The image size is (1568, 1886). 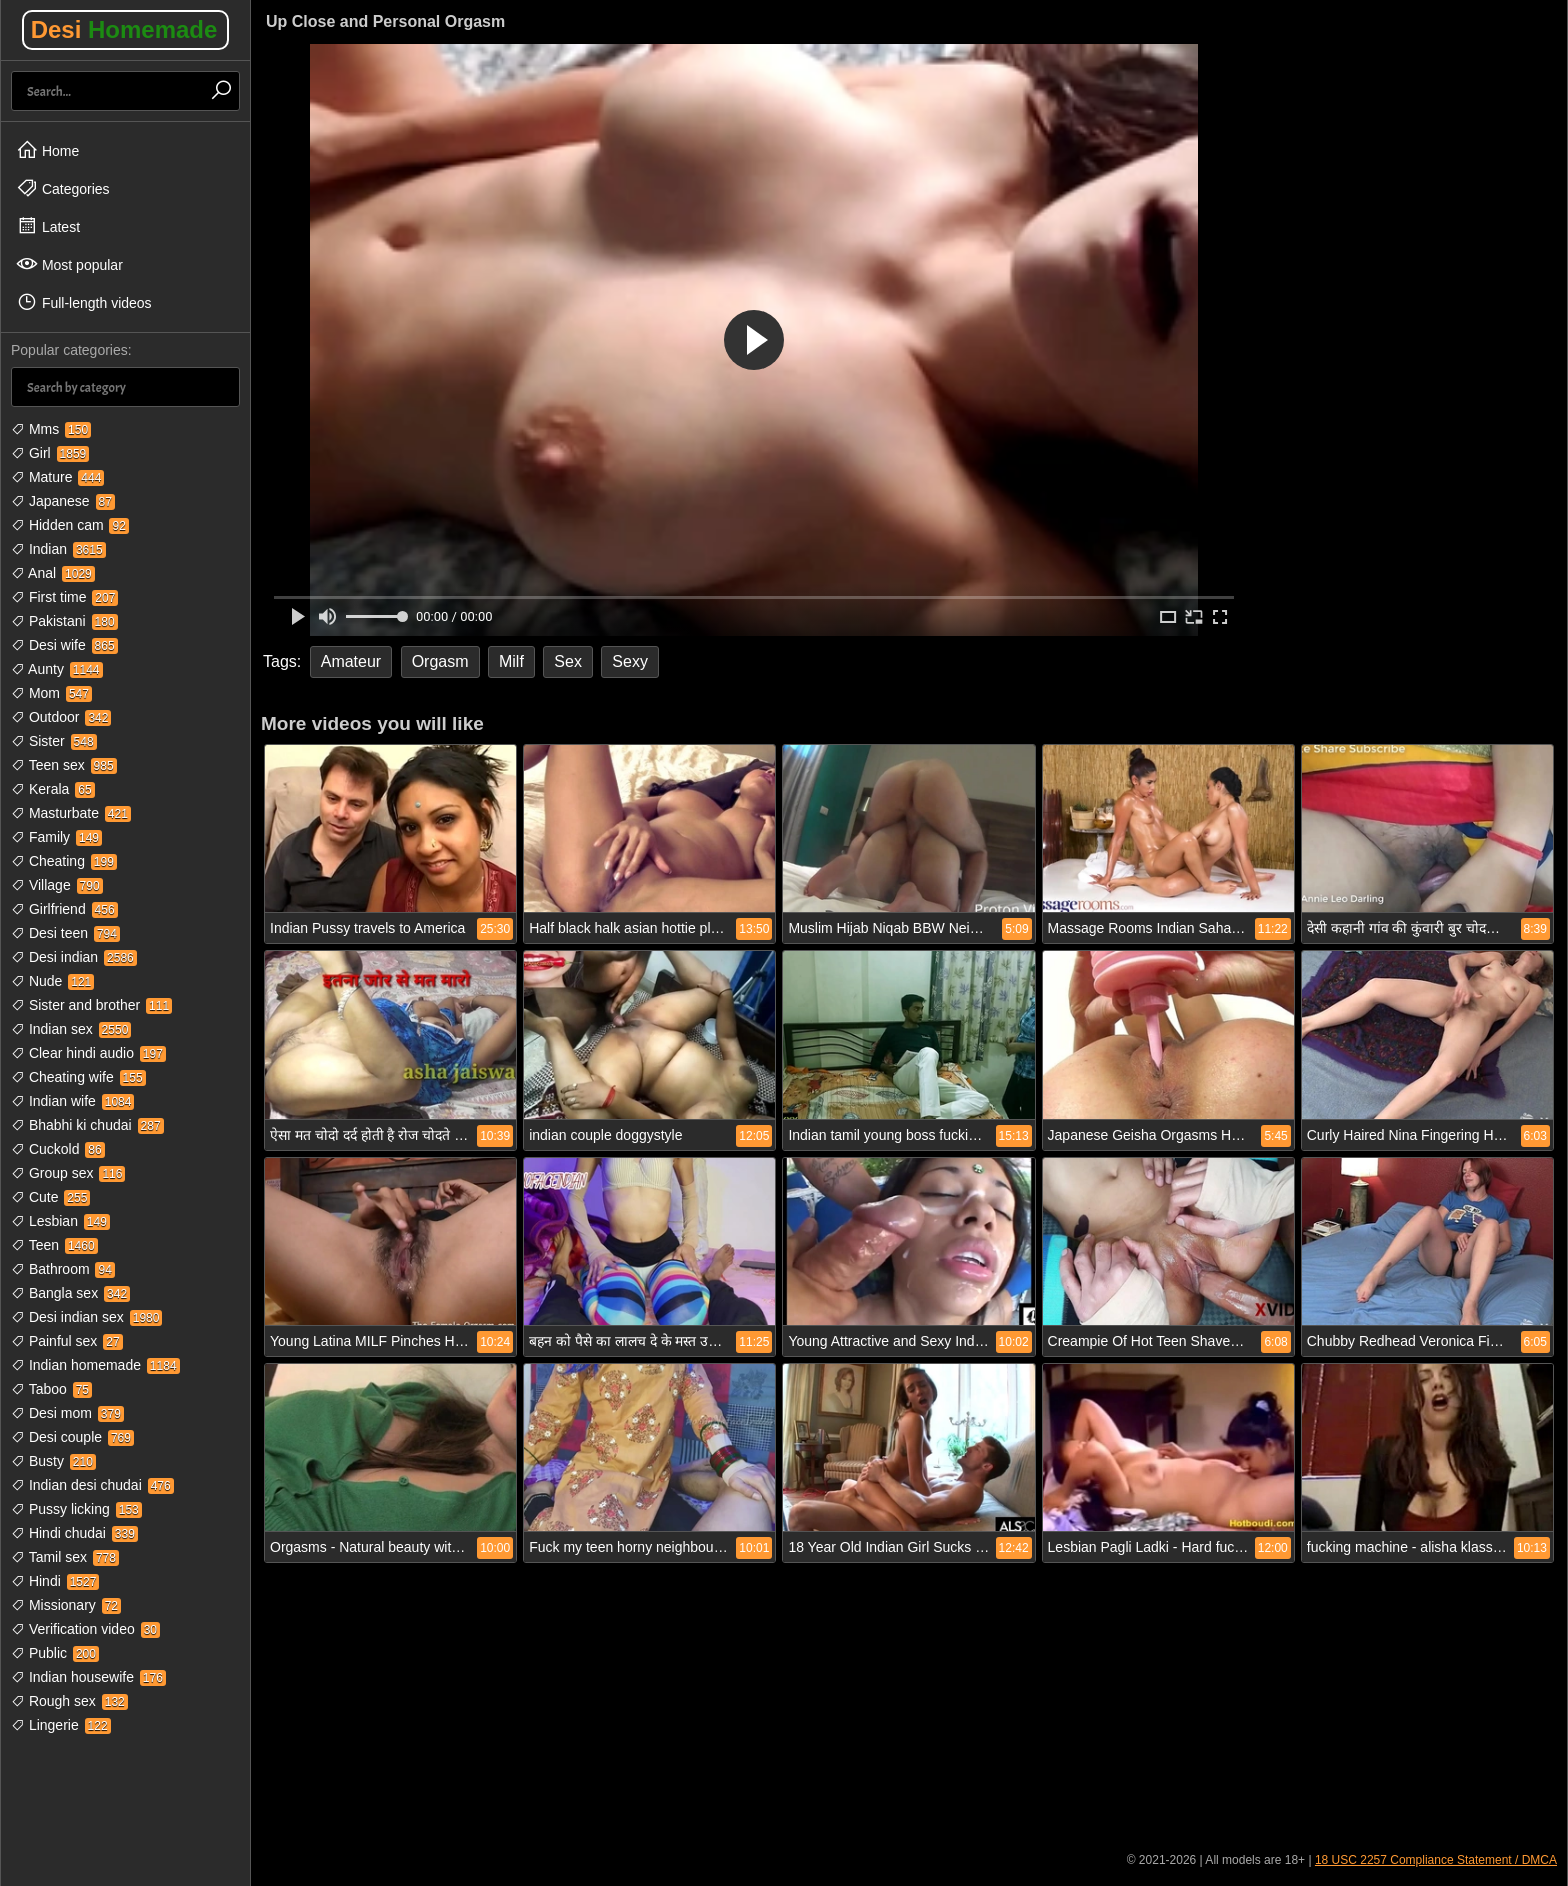 I want to click on Japanese, so click(x=63, y=501).